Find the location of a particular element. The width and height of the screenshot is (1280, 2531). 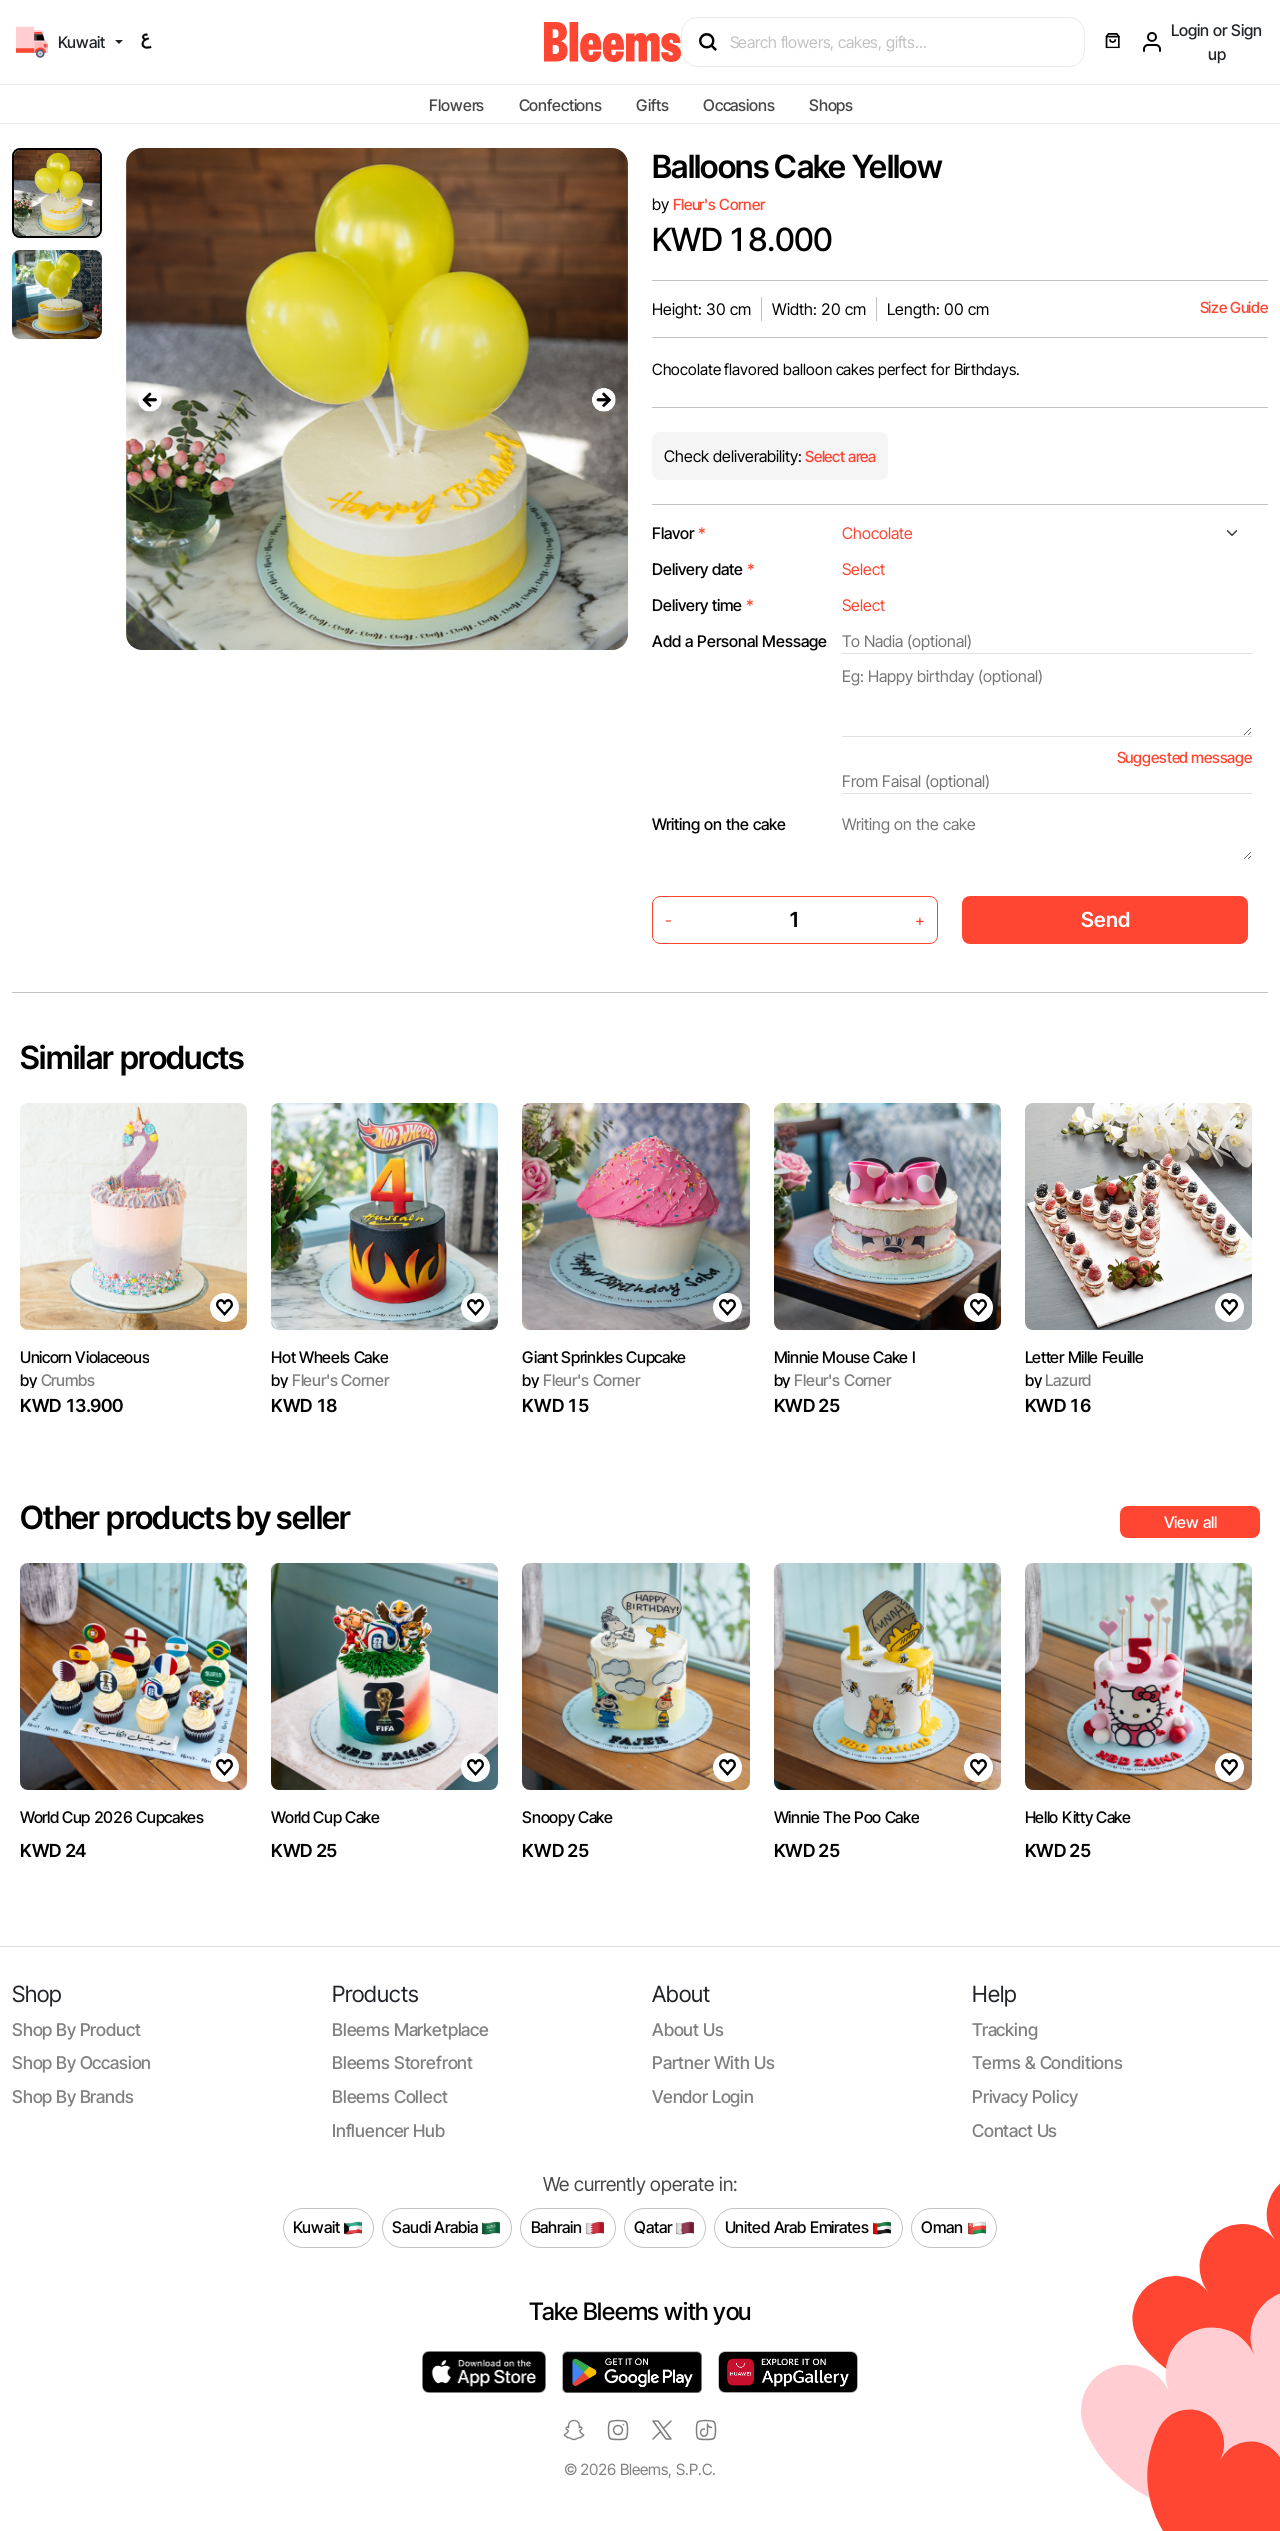

Shop by brands is located at coordinates (73, 2096).